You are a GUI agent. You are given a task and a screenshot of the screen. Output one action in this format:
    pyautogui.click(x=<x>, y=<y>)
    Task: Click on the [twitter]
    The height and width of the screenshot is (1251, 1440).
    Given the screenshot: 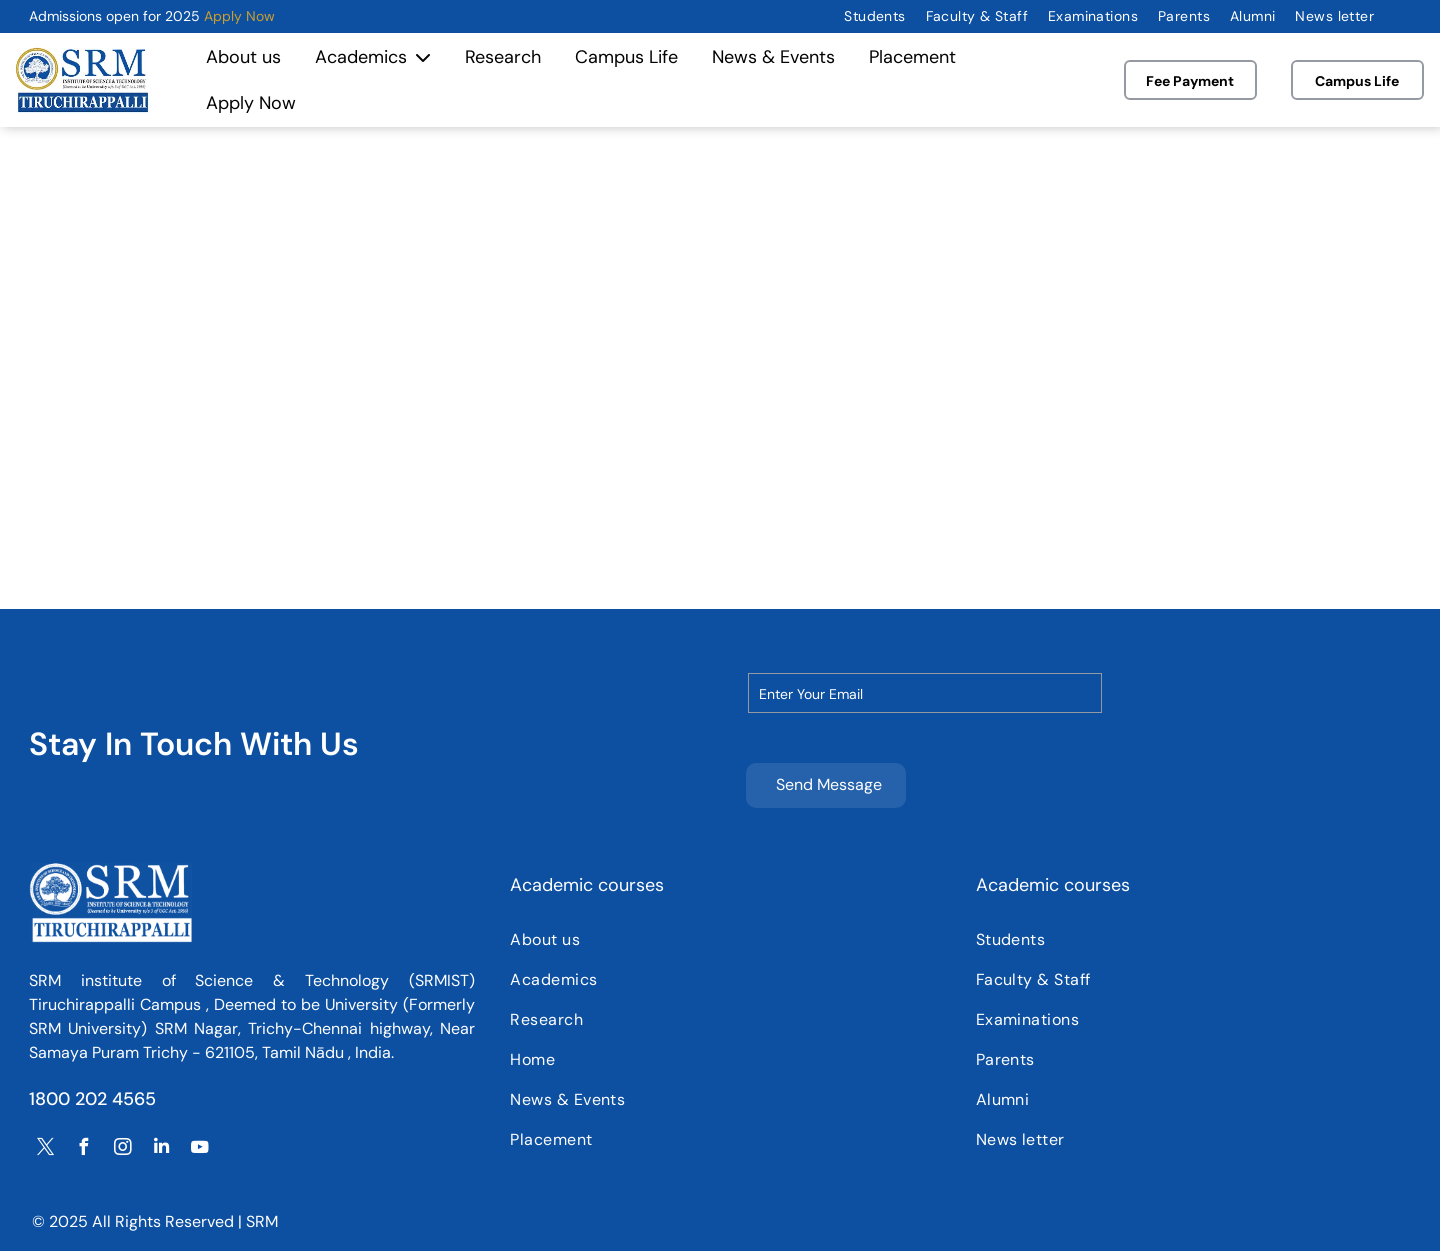 What is the action you would take?
    pyautogui.click(x=46, y=1151)
    